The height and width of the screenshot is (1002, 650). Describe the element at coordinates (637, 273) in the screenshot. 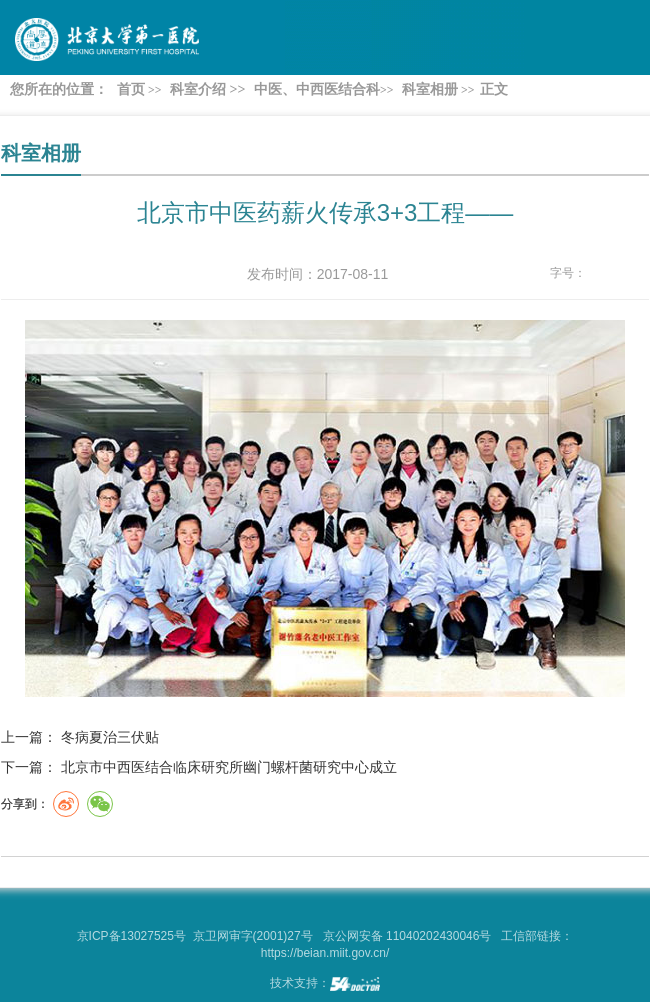

I see `14` at that location.